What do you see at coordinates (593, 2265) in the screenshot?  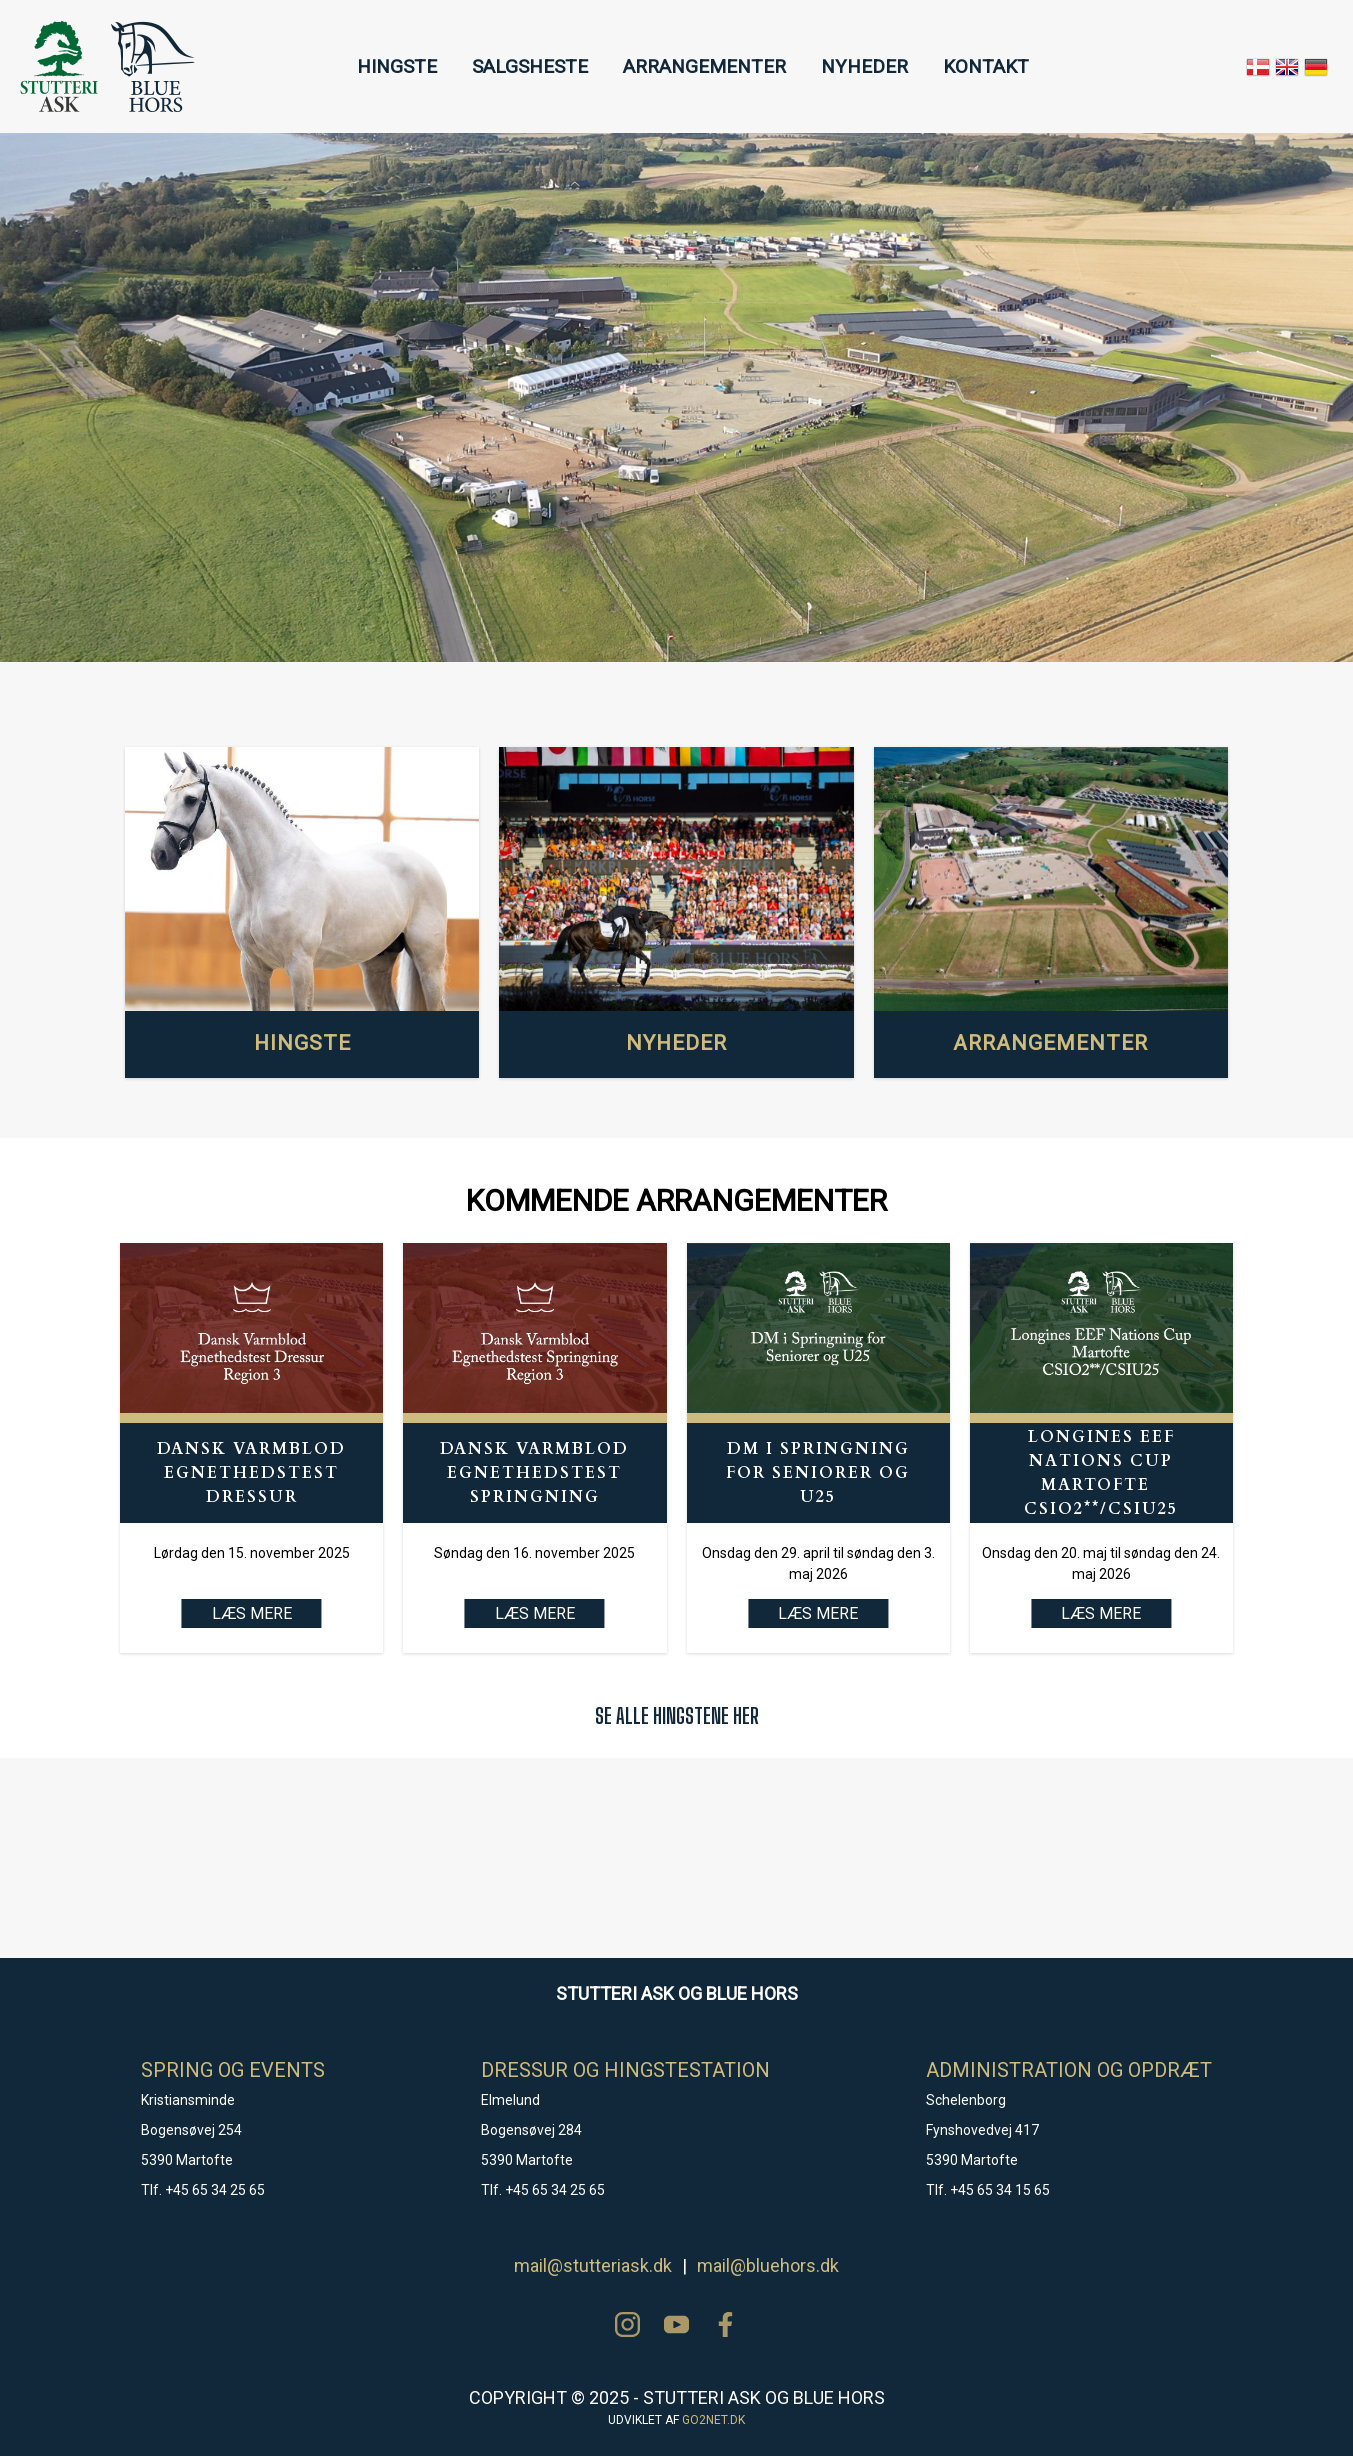 I see `mail@stutteriask.dk` at bounding box center [593, 2265].